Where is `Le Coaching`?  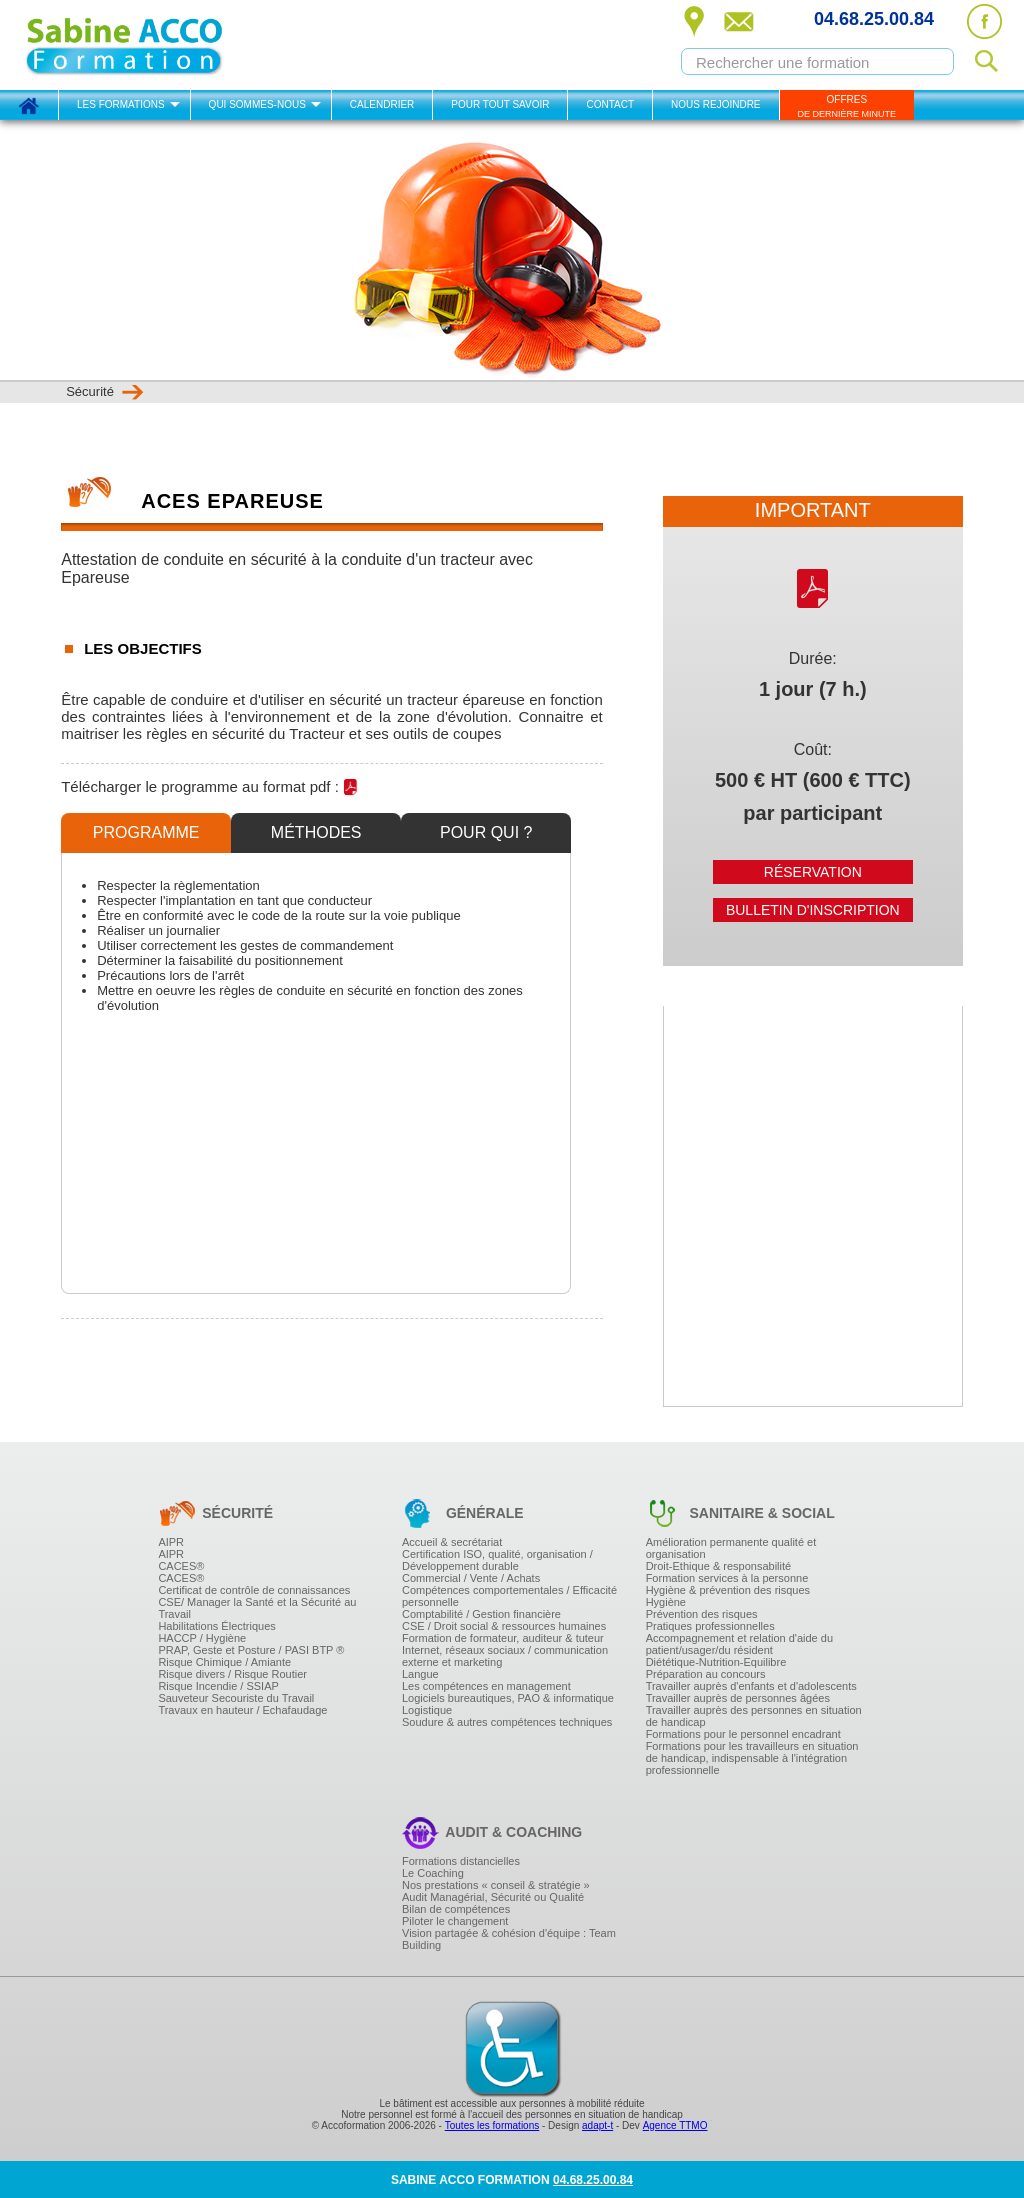
Le Coaching is located at coordinates (433, 1873).